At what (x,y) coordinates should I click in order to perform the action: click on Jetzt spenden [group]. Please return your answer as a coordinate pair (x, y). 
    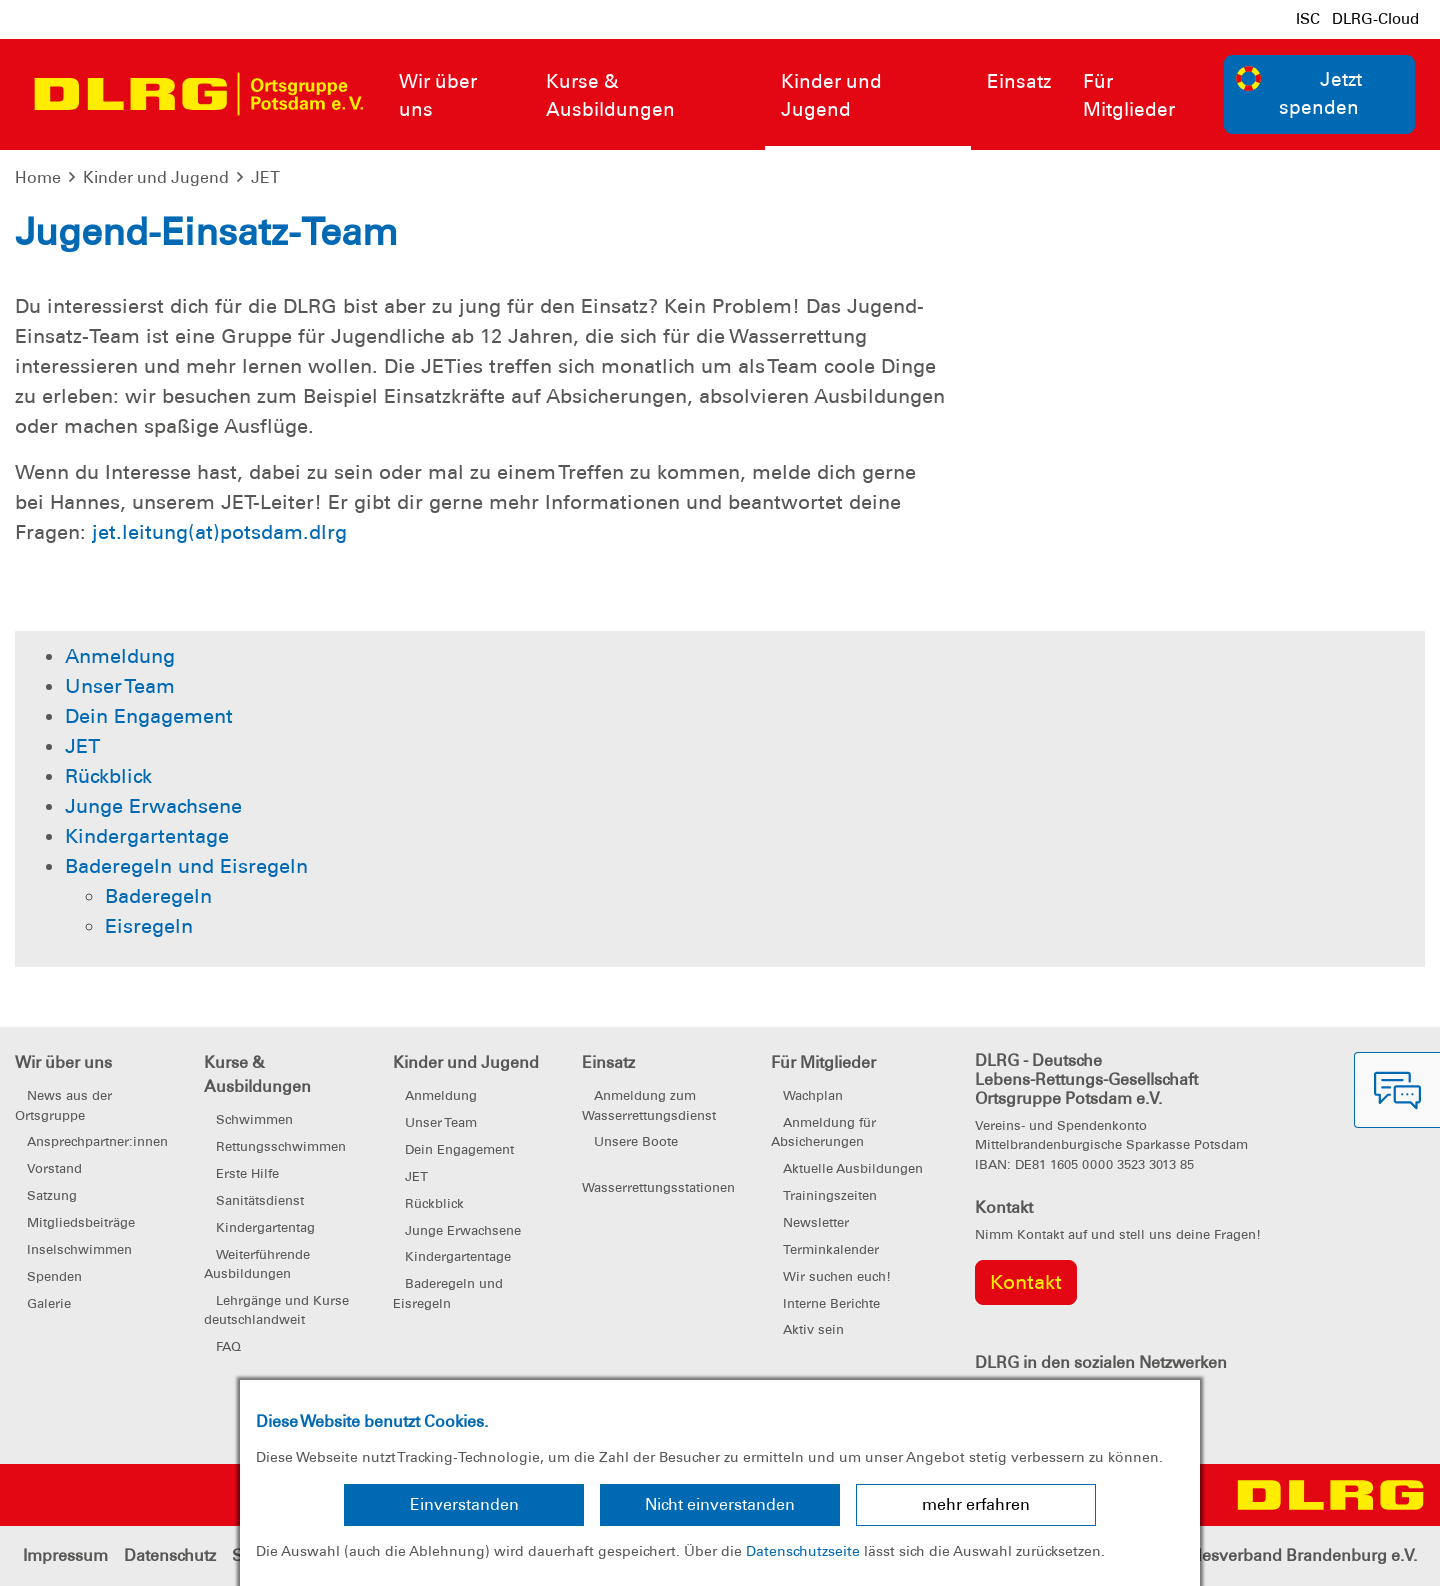
    Looking at the image, I should click on (1299, 93).